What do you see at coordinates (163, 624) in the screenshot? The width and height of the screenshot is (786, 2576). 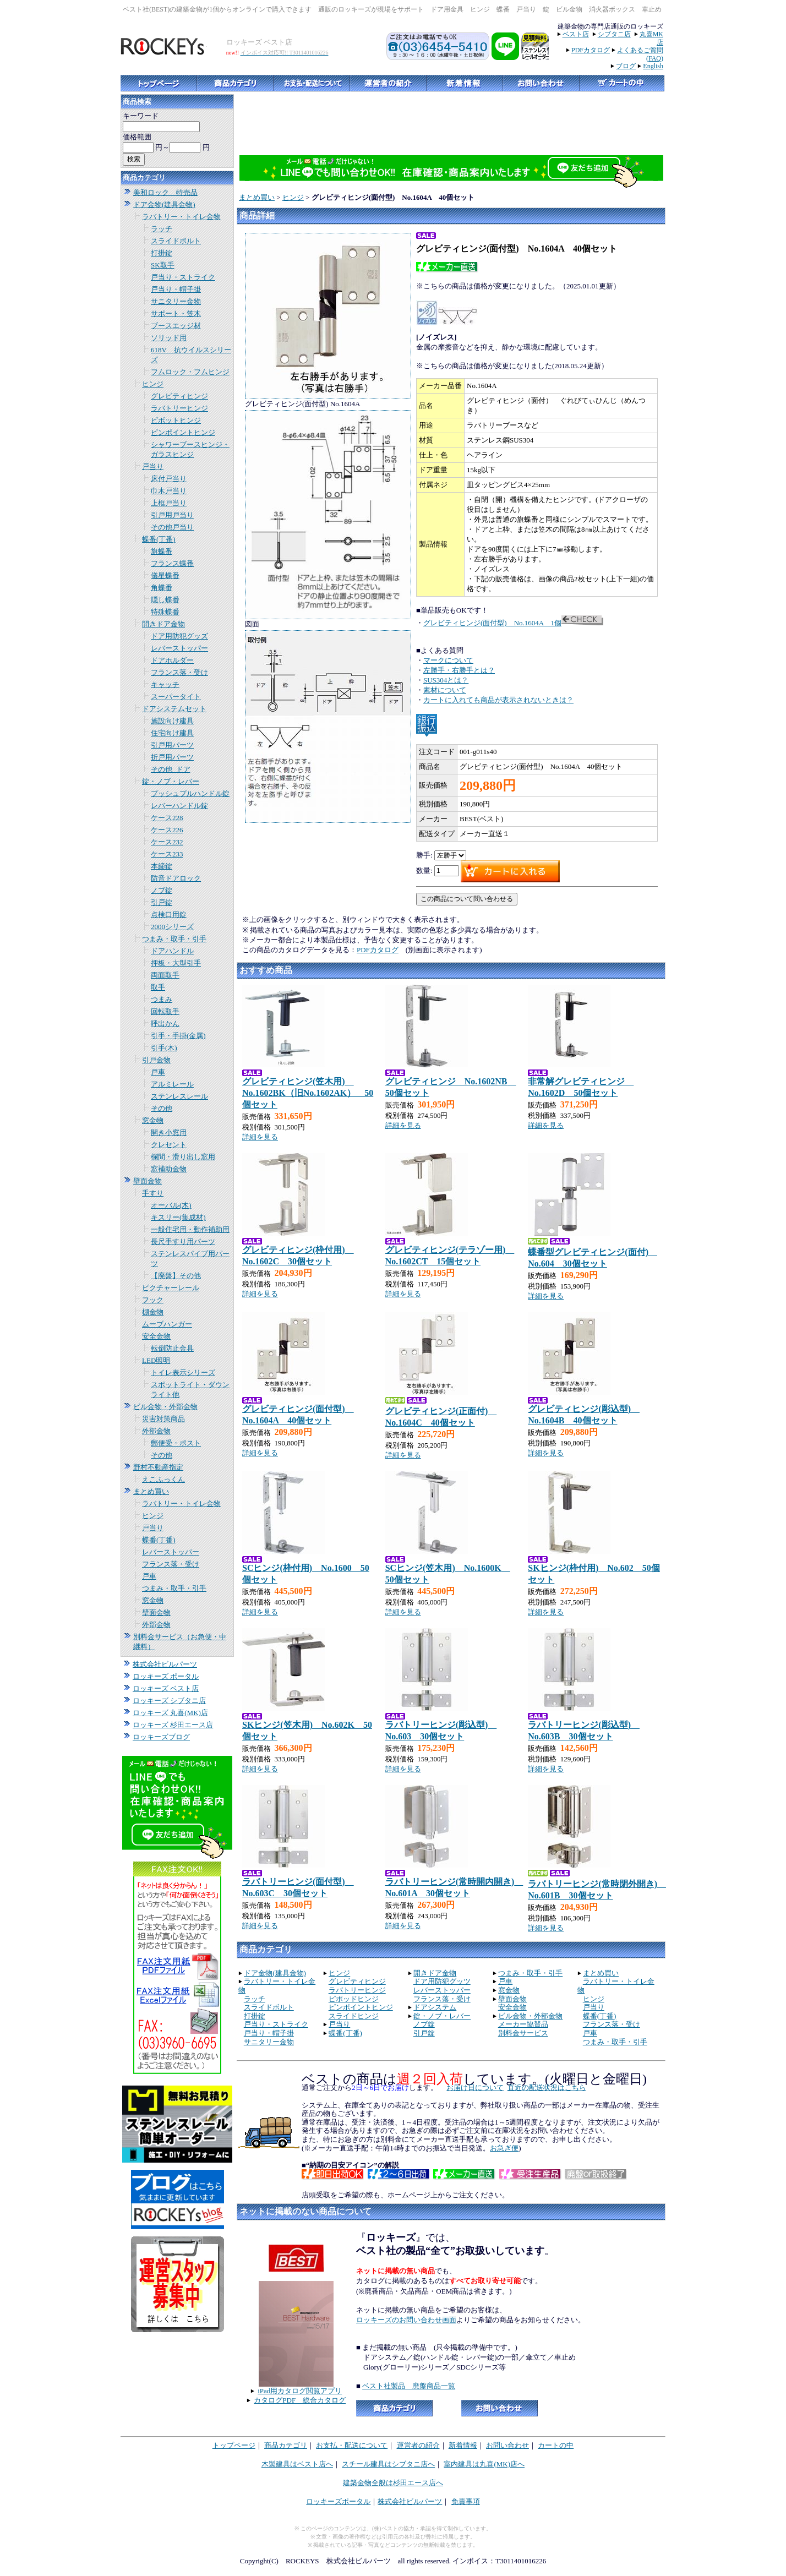 I see `開きドア金物` at bounding box center [163, 624].